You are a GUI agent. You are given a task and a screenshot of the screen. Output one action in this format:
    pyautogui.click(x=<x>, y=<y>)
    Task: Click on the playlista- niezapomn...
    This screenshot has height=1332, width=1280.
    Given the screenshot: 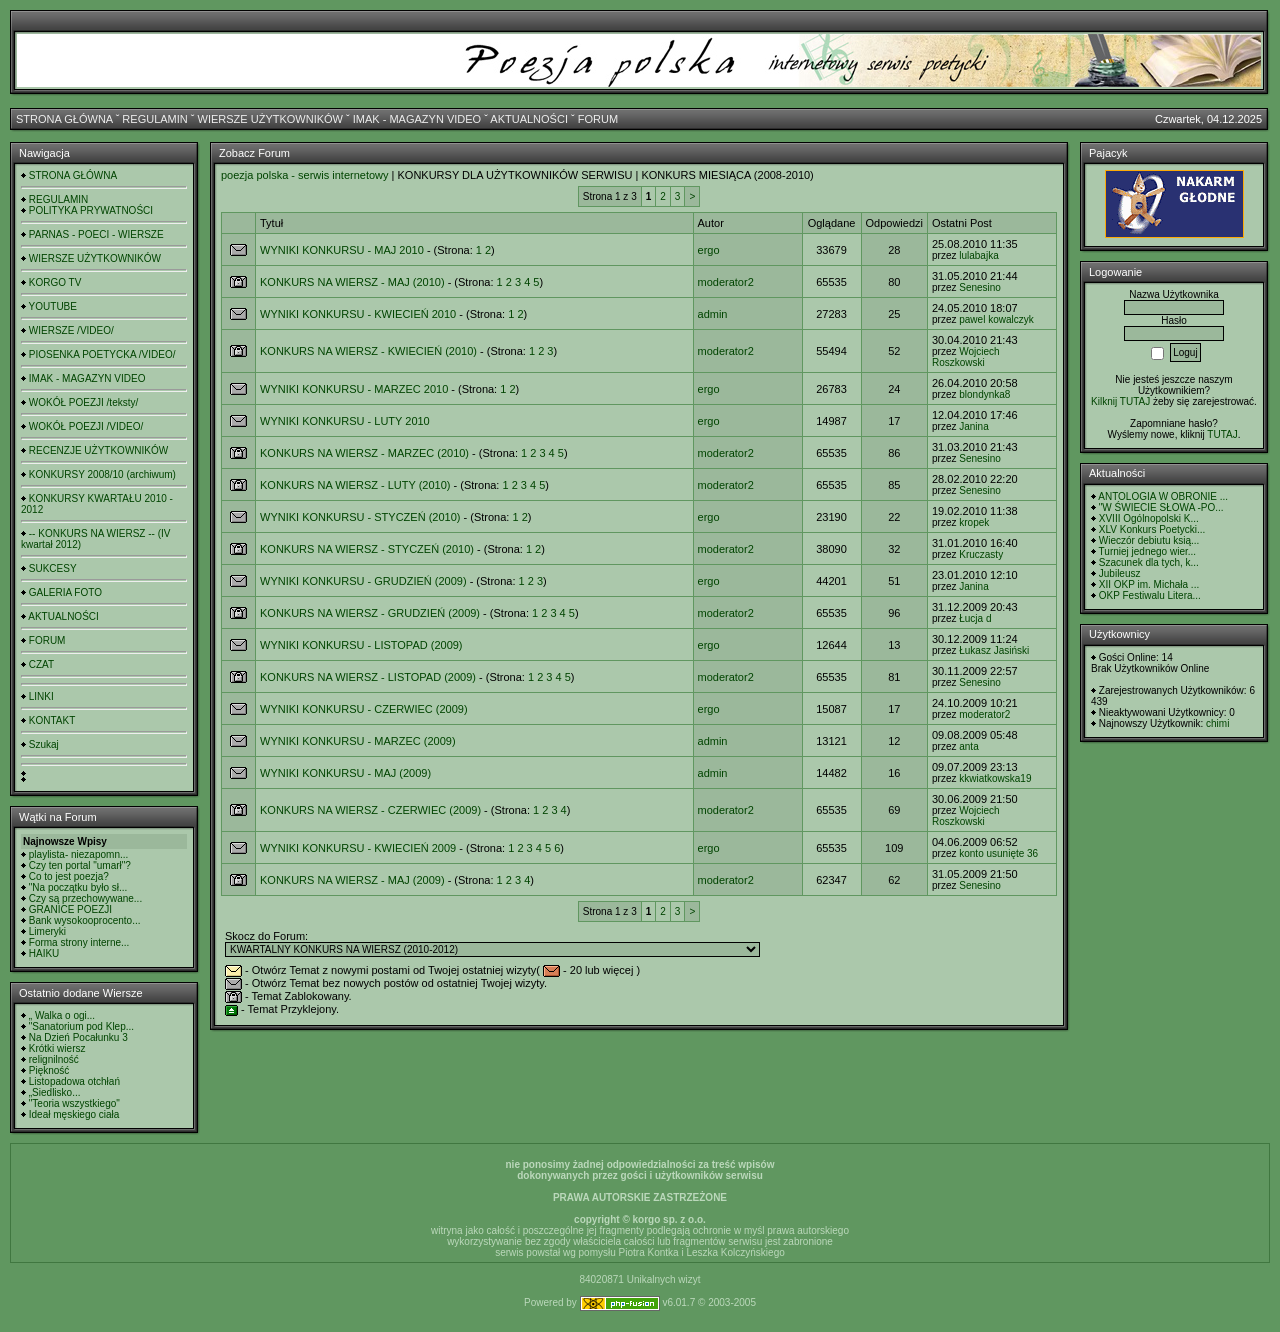 What is the action you would take?
    pyautogui.click(x=79, y=854)
    